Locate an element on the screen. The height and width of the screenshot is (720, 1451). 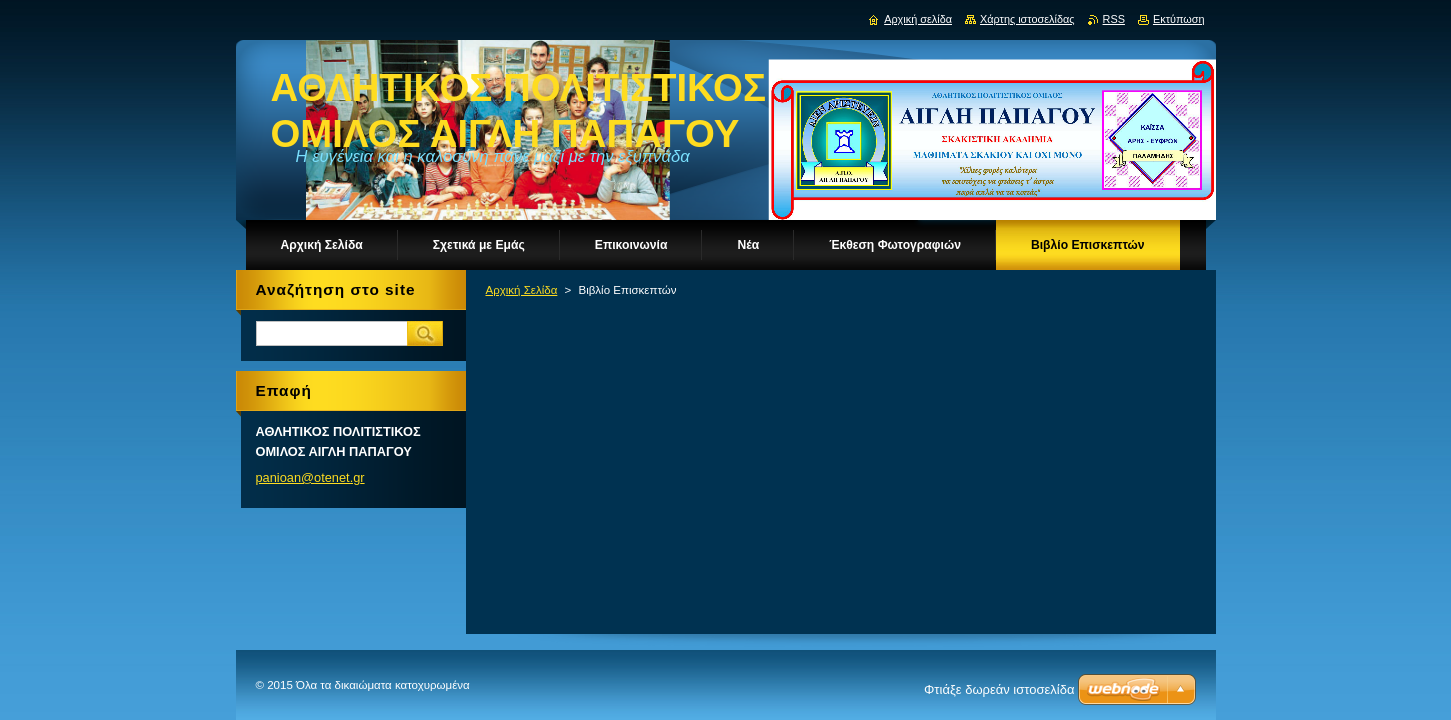
Χάρτης ιστοσελίδας is located at coordinates (1027, 19).